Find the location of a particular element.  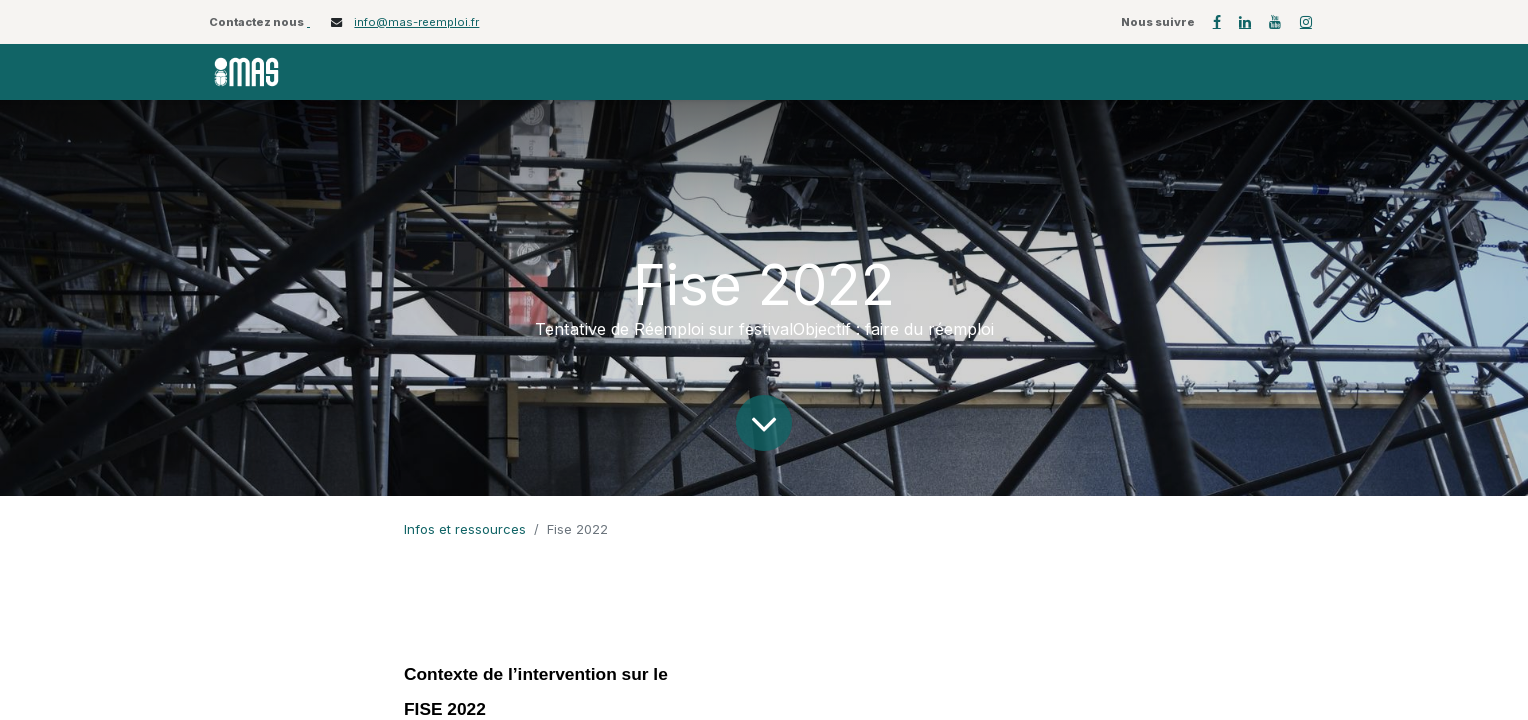

info@mas-reemploi.fr is located at coordinates (416, 22).